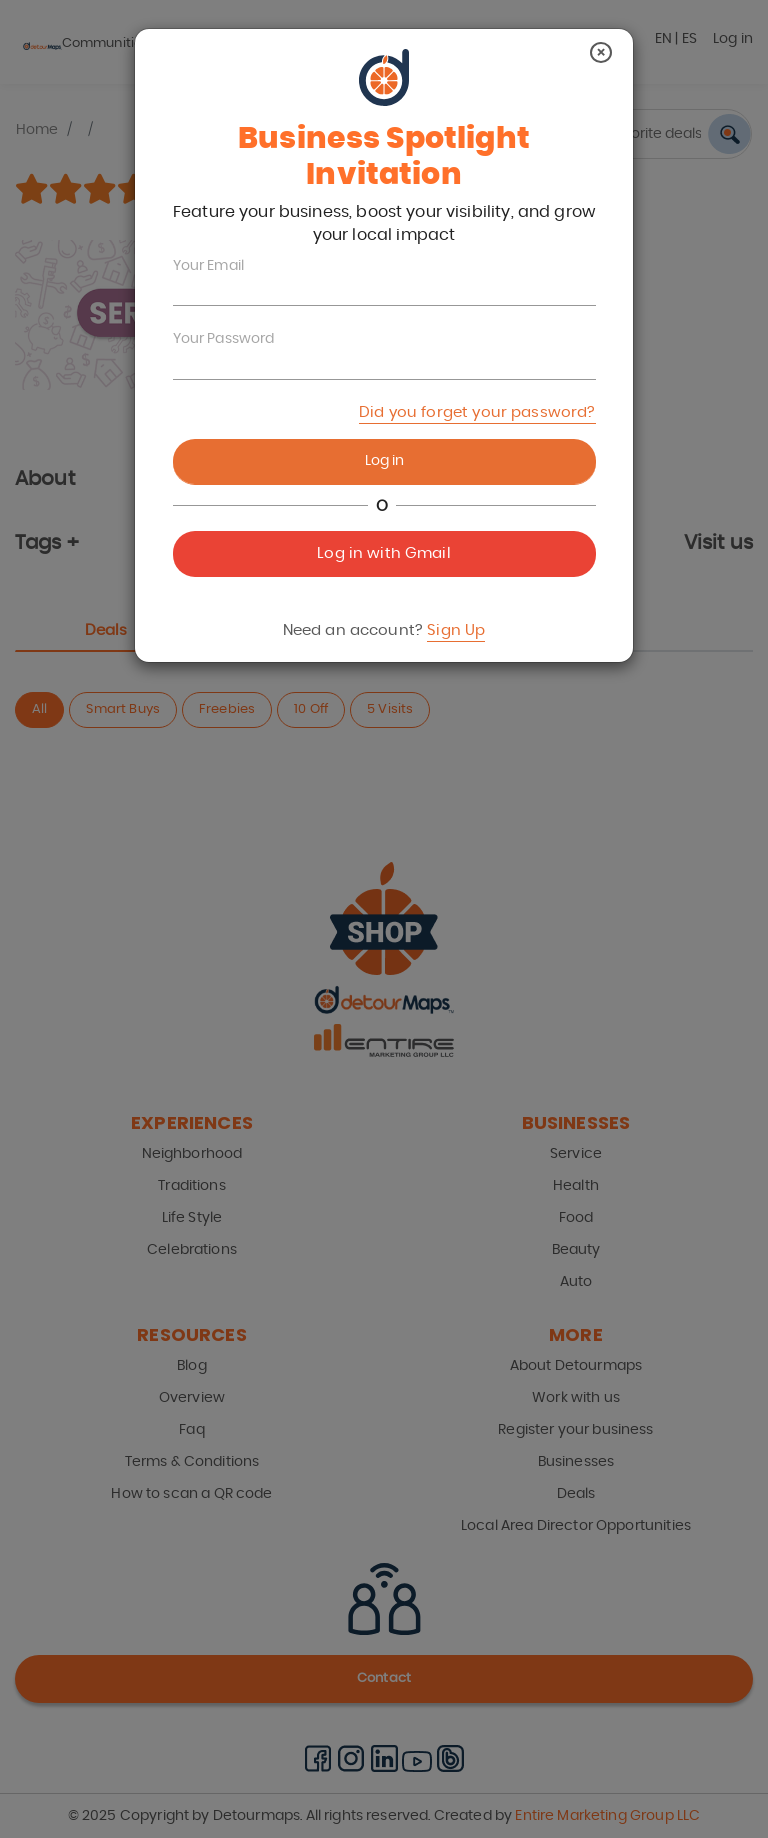 Image resolution: width=768 pixels, height=1838 pixels. Describe the element at coordinates (477, 412) in the screenshot. I see `Did you forget your password?` at that location.